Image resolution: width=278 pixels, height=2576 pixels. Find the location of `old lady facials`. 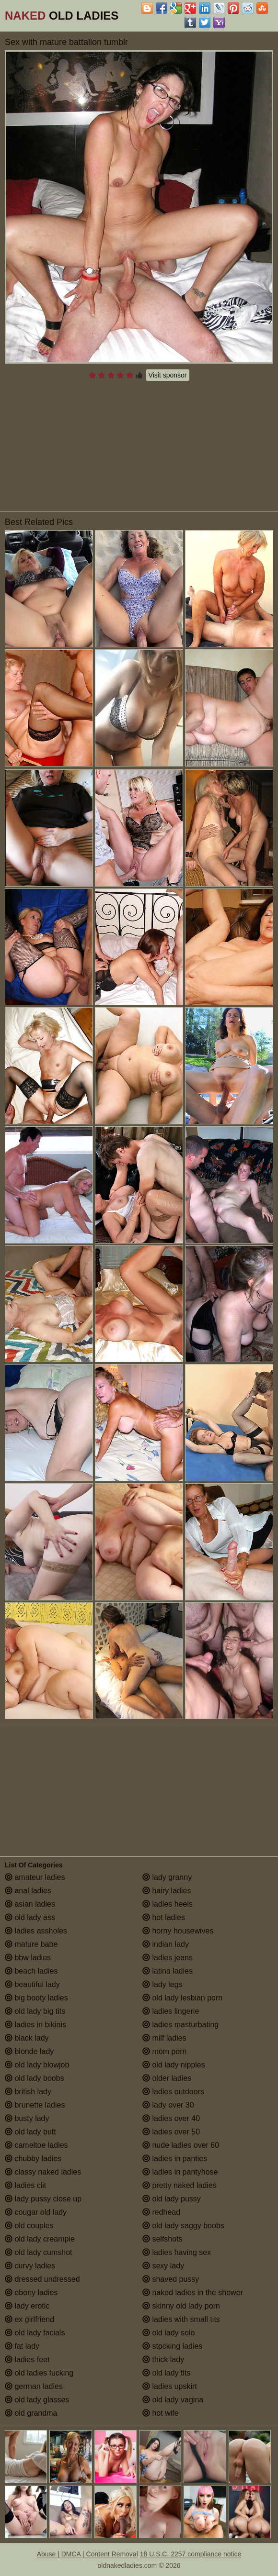

old lady facials is located at coordinates (35, 2333).